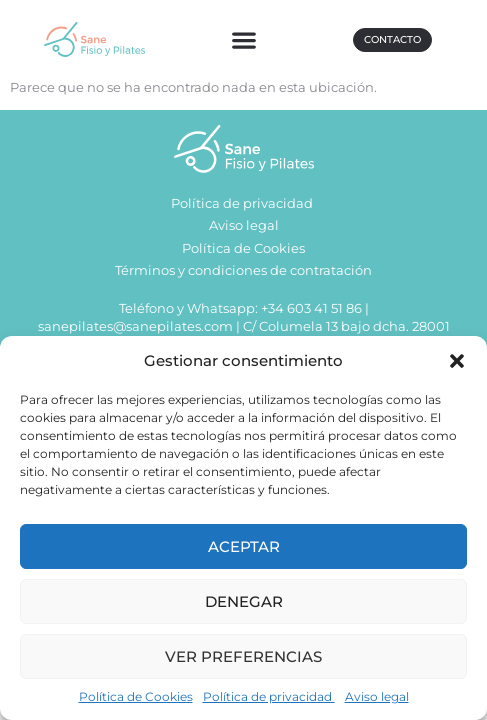 Image resolution: width=487 pixels, height=720 pixels. What do you see at coordinates (457, 361) in the screenshot?
I see `[button]` at bounding box center [457, 361].